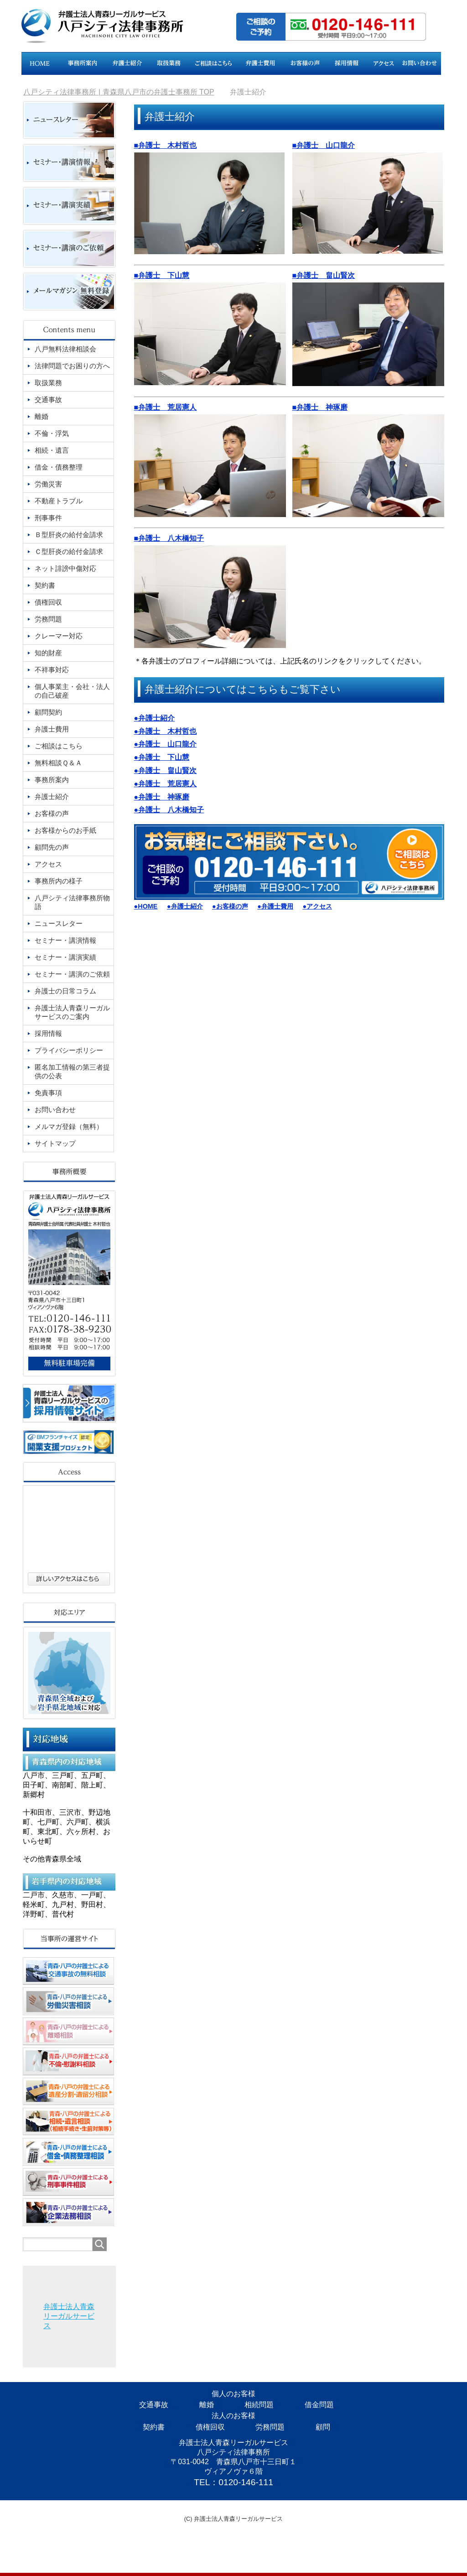  I want to click on 契約書, so click(154, 2427).